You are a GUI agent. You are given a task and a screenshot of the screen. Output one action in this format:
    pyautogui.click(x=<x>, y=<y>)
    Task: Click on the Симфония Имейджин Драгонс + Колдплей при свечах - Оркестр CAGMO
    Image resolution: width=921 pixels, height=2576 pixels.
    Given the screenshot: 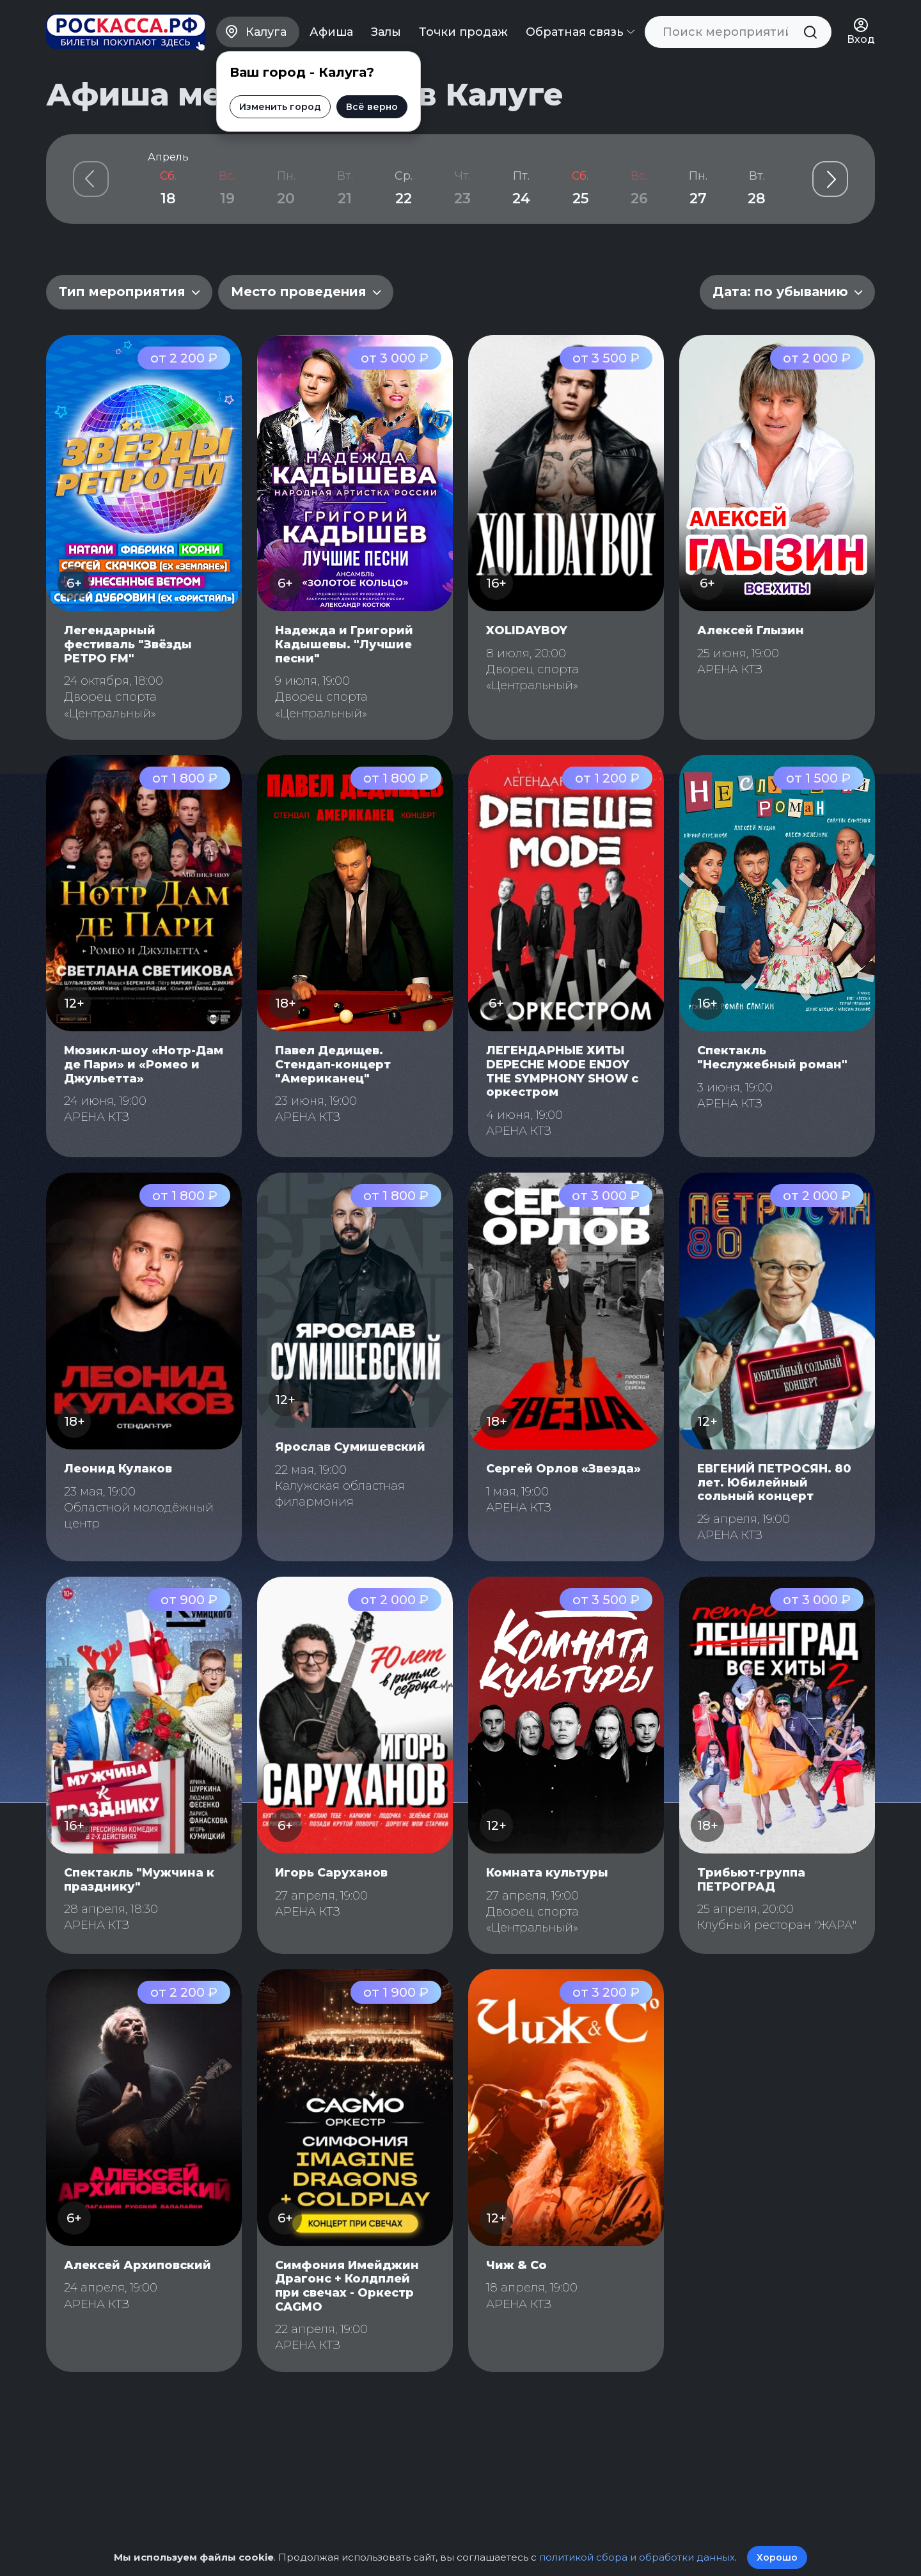 What is the action you would take?
    pyautogui.click(x=347, y=2286)
    